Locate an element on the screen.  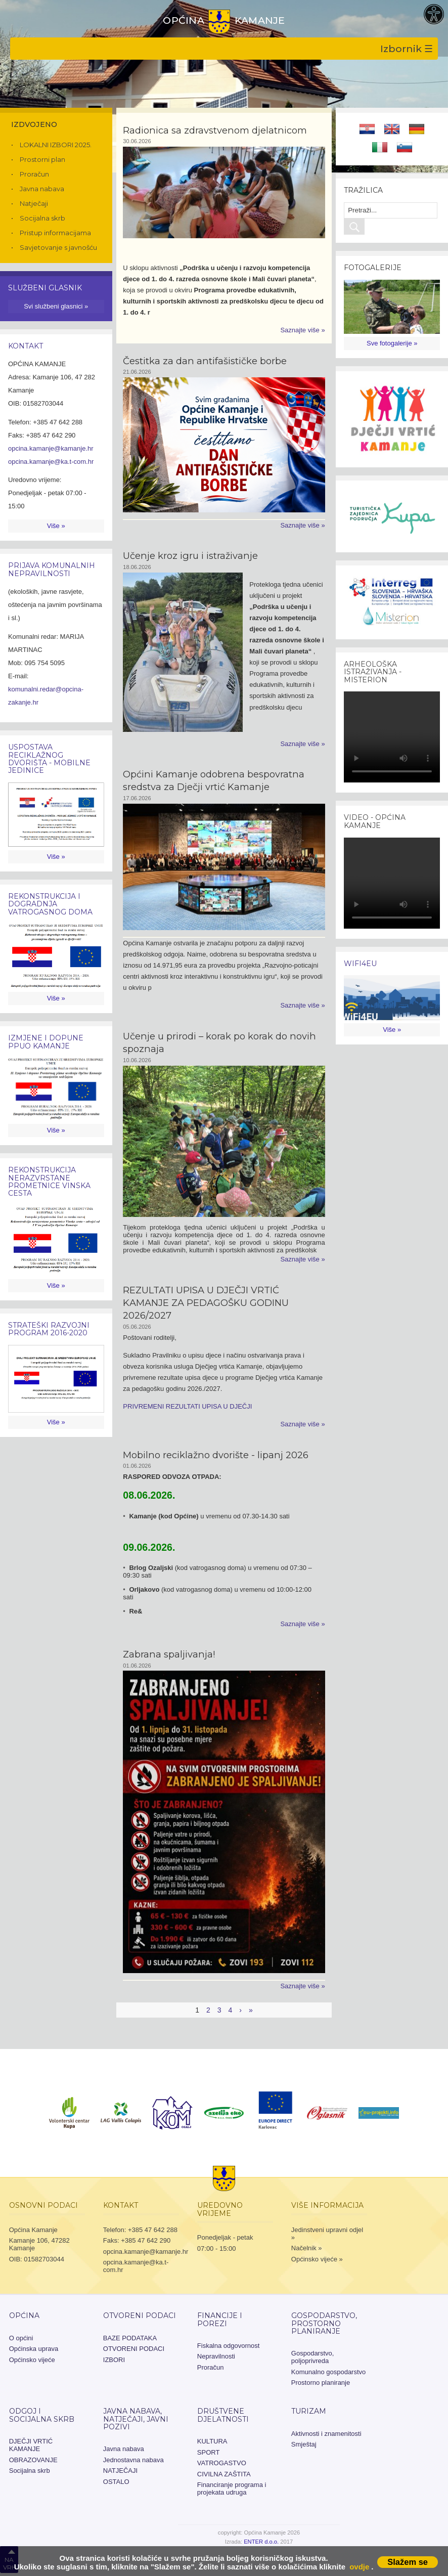
Općinsko vijeće is located at coordinates (32, 2360).